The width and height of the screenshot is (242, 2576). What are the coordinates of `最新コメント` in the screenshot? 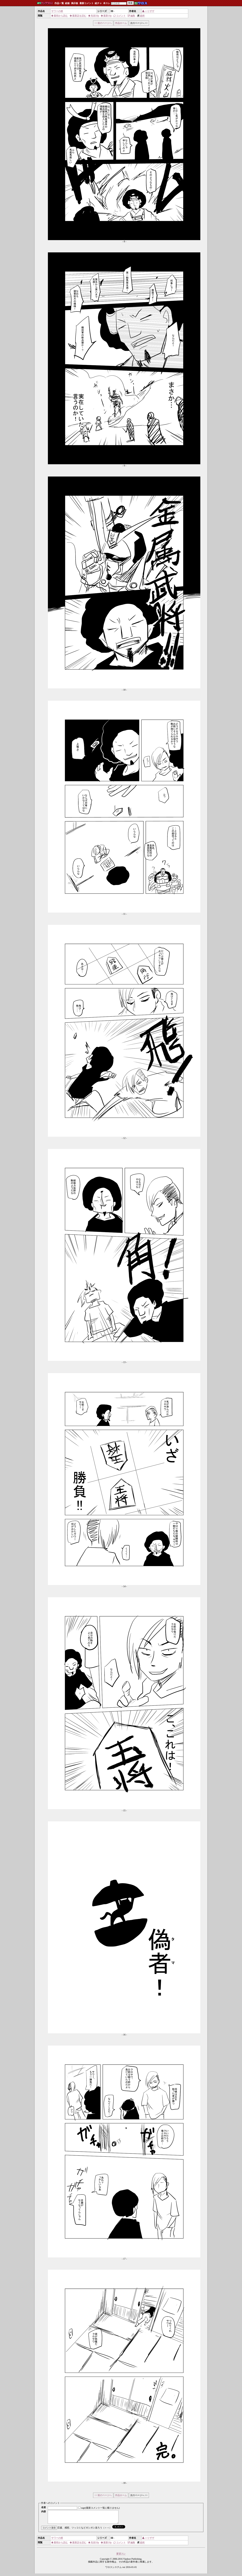 It's located at (86, 3).